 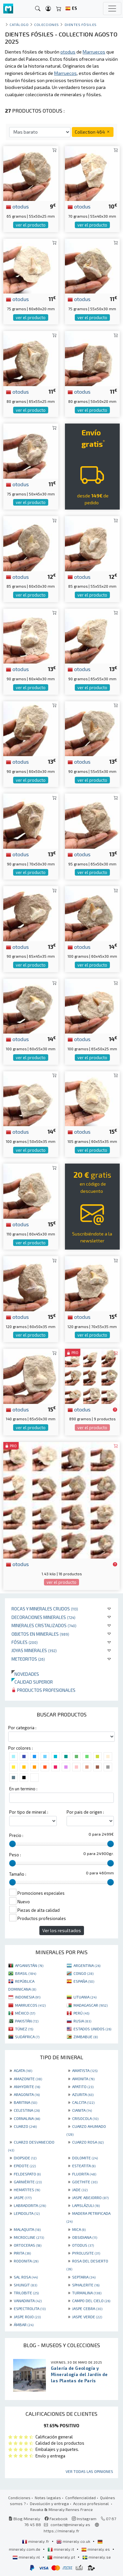 I want to click on CORNALINA, so click(x=27, y=2118).